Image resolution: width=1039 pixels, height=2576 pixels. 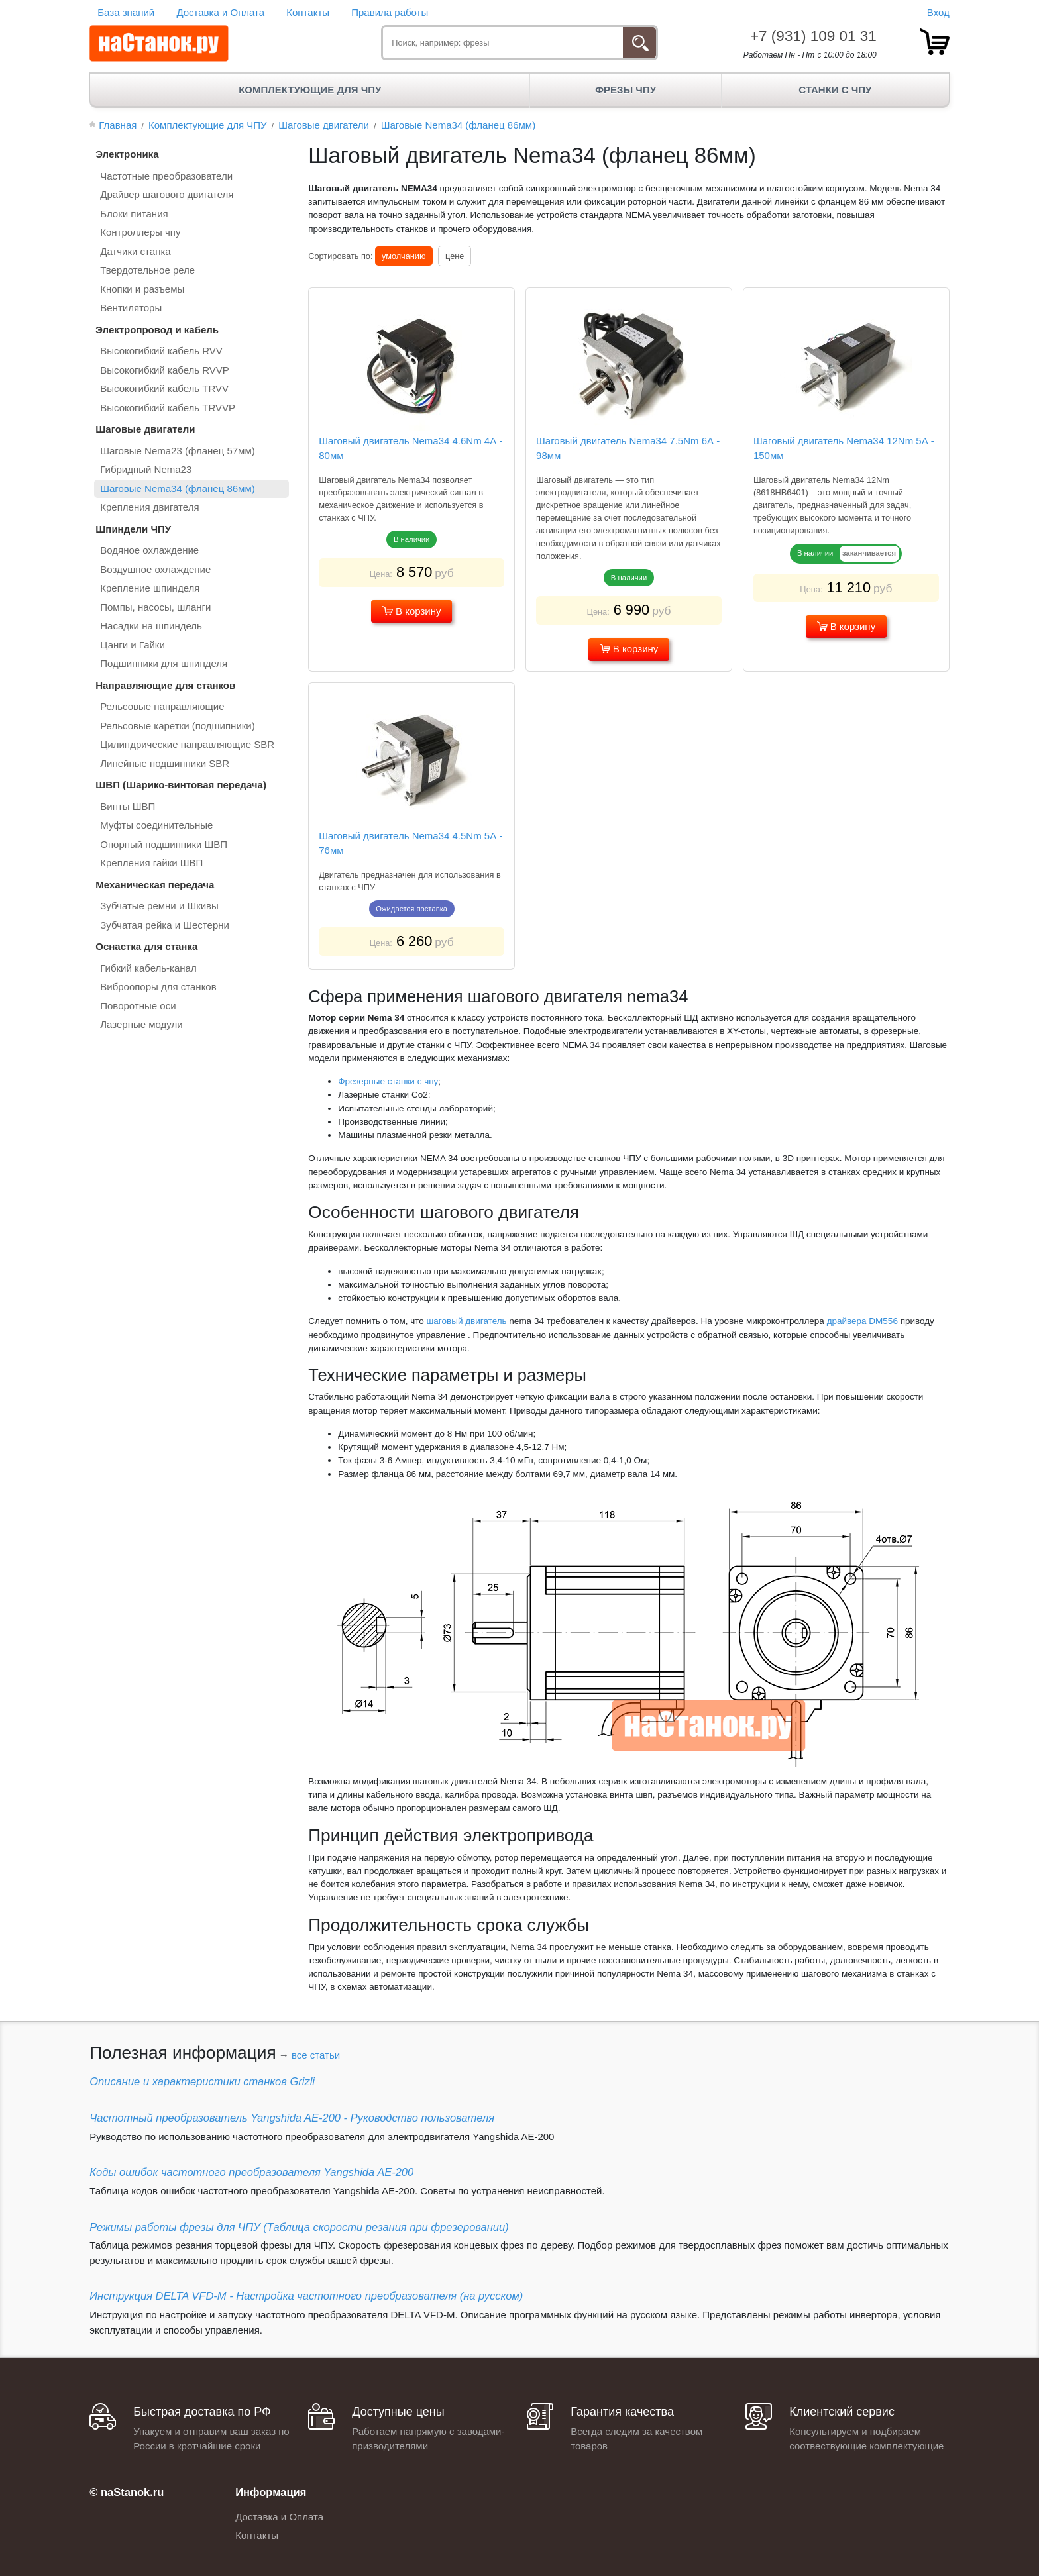 I want to click on Высокогибкий кабель TRVVP, so click(x=167, y=407).